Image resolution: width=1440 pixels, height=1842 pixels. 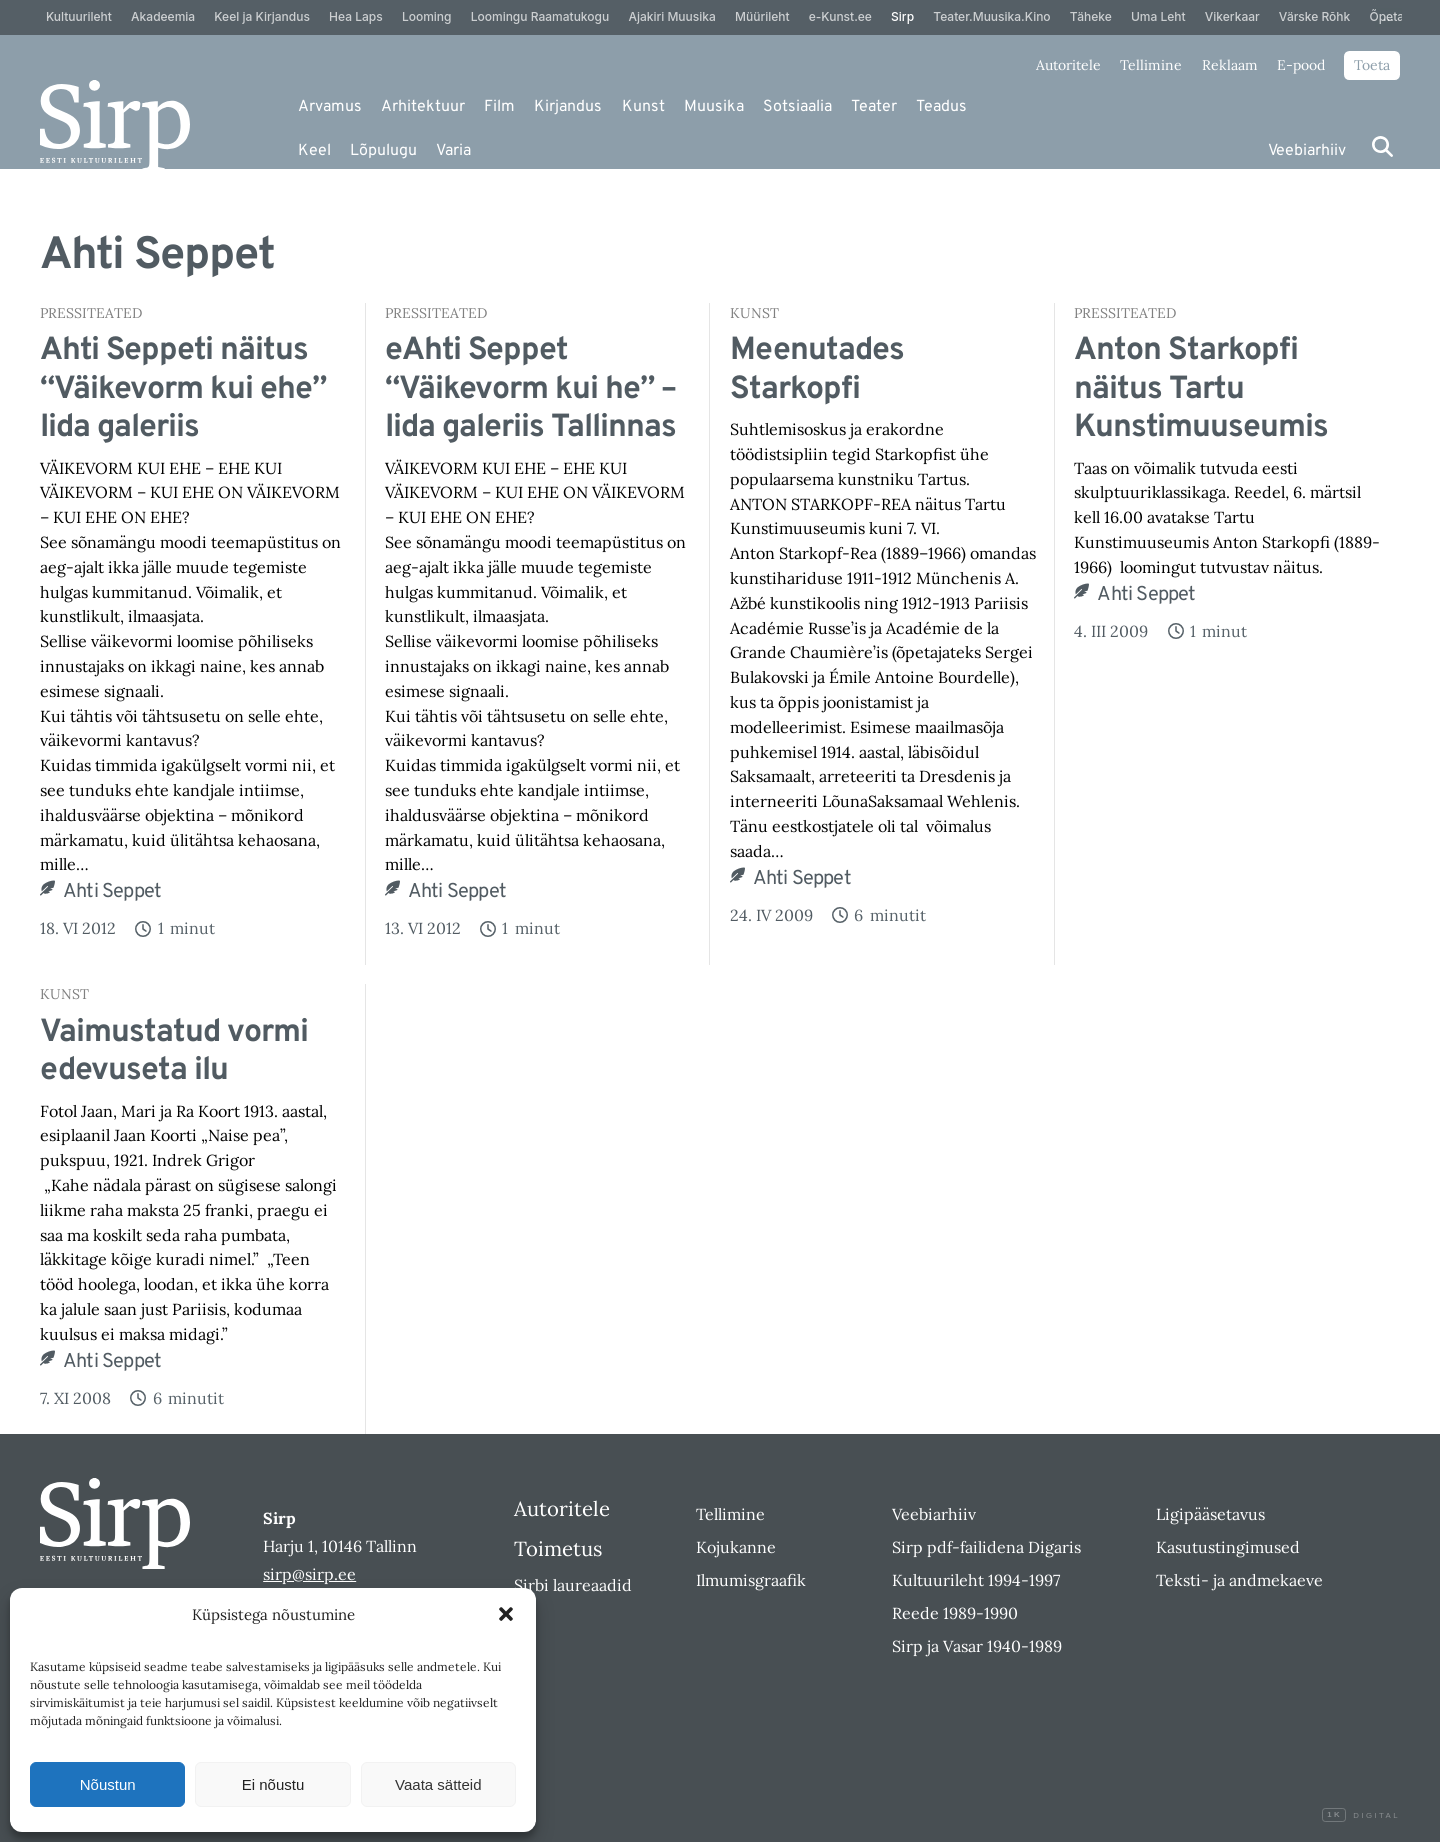 What do you see at coordinates (112, 892) in the screenshot?
I see `Ahti Seppet` at bounding box center [112, 892].